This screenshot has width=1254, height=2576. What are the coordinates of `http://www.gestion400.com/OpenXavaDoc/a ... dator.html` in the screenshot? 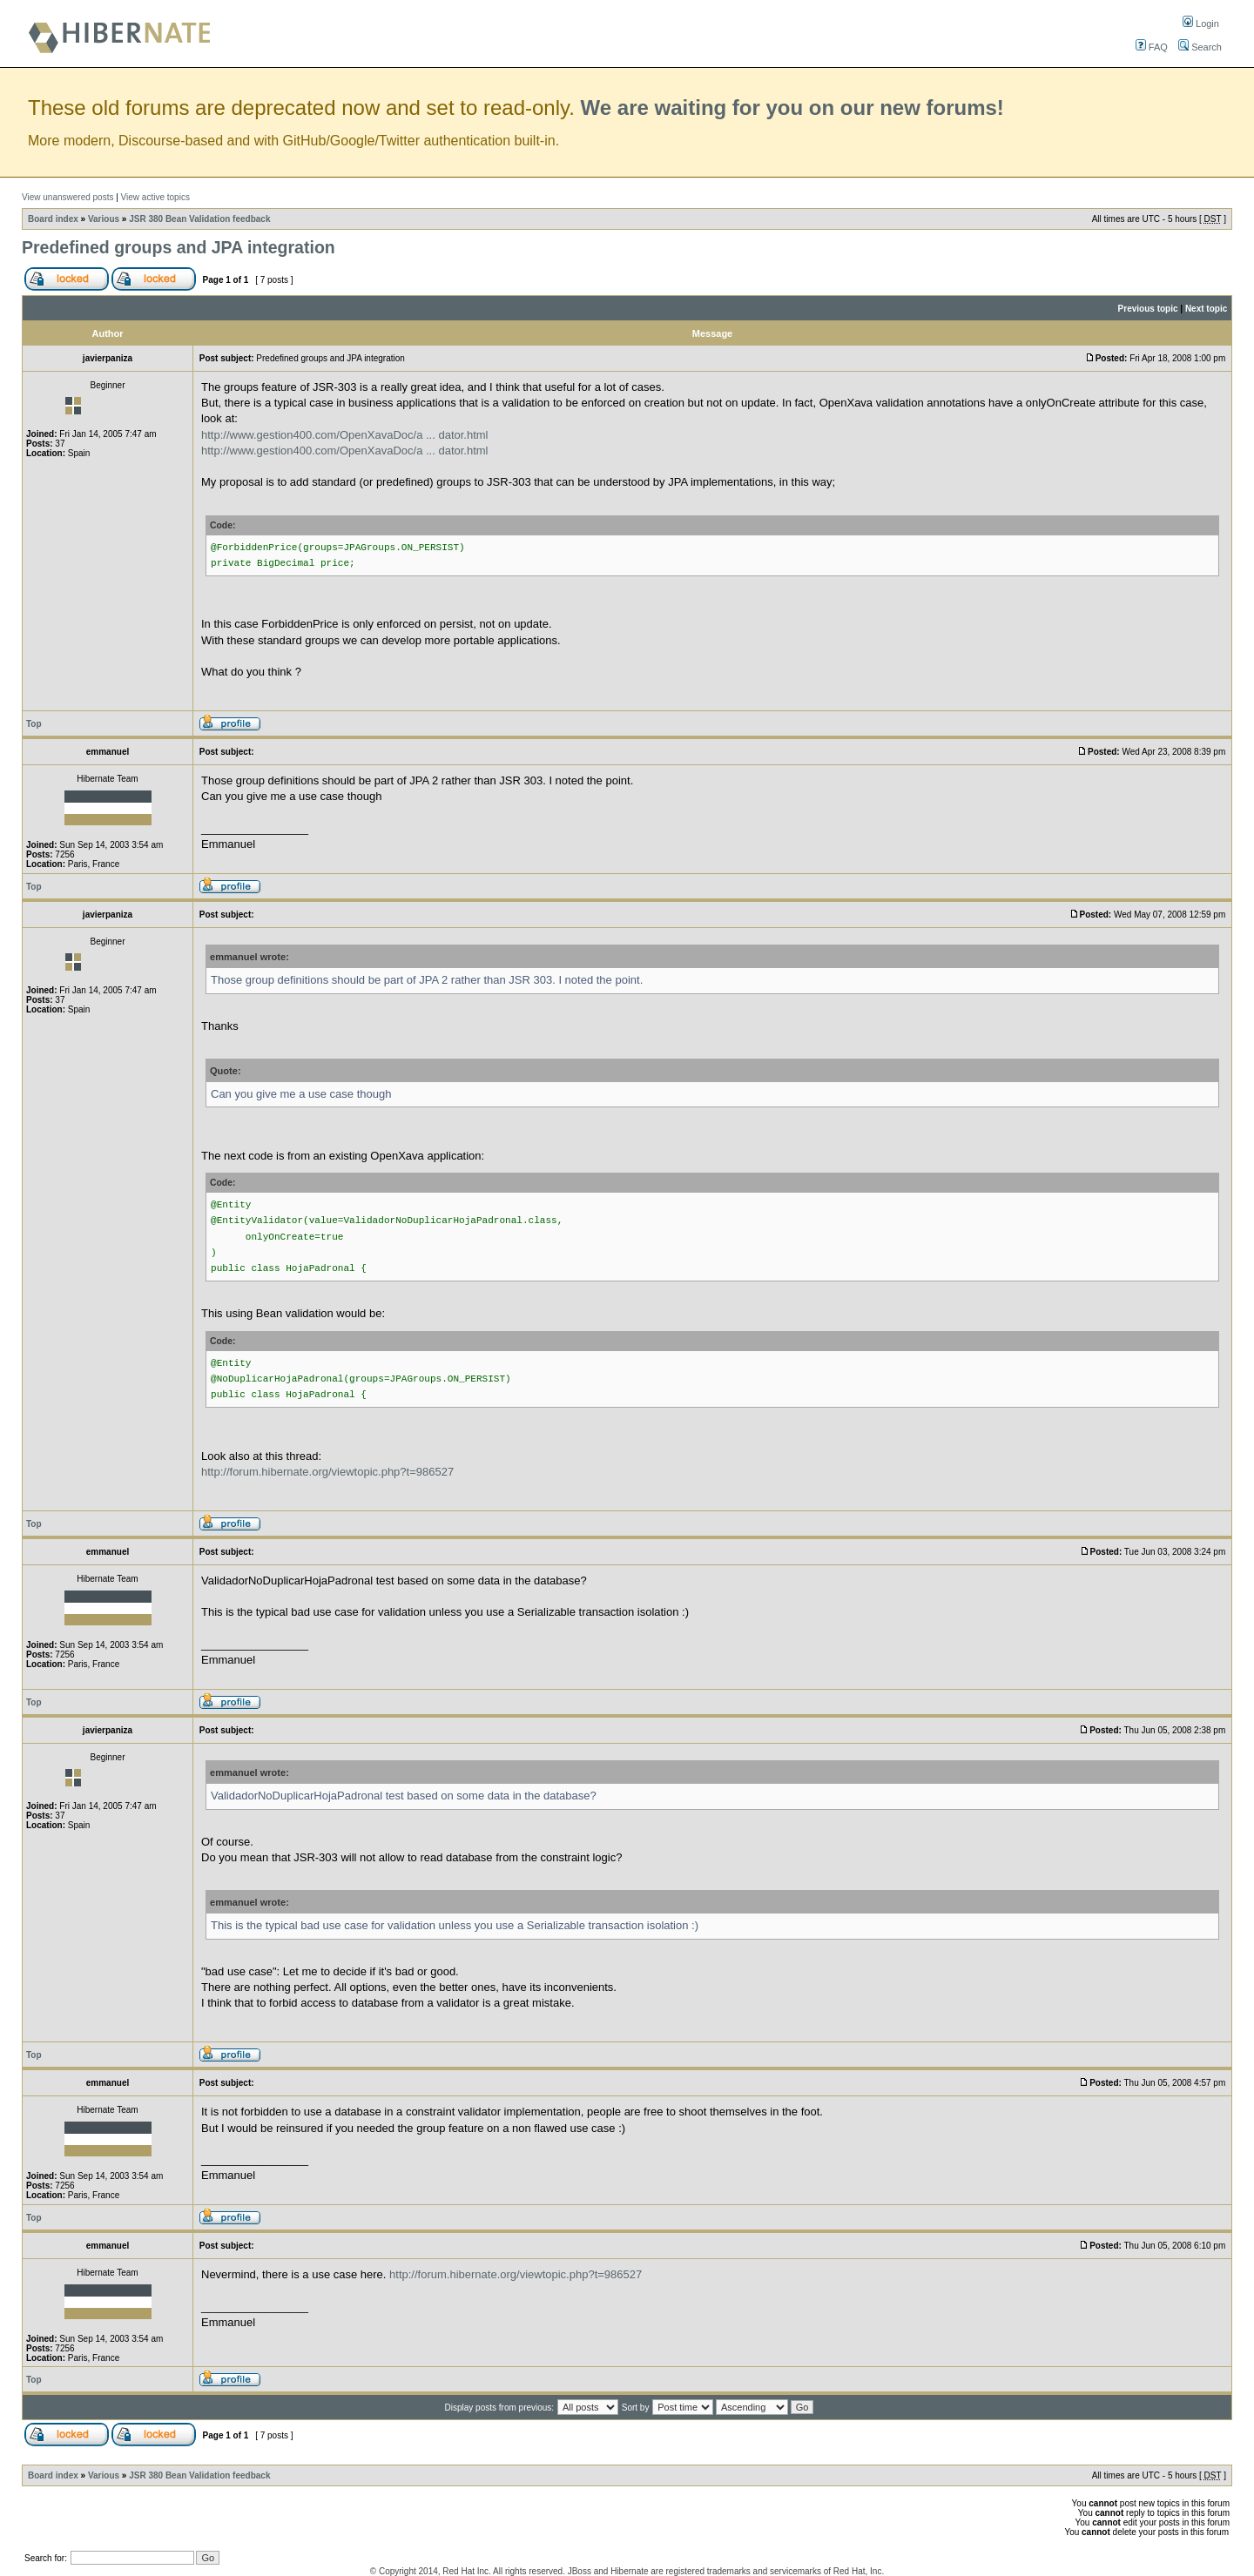 It's located at (345, 434).